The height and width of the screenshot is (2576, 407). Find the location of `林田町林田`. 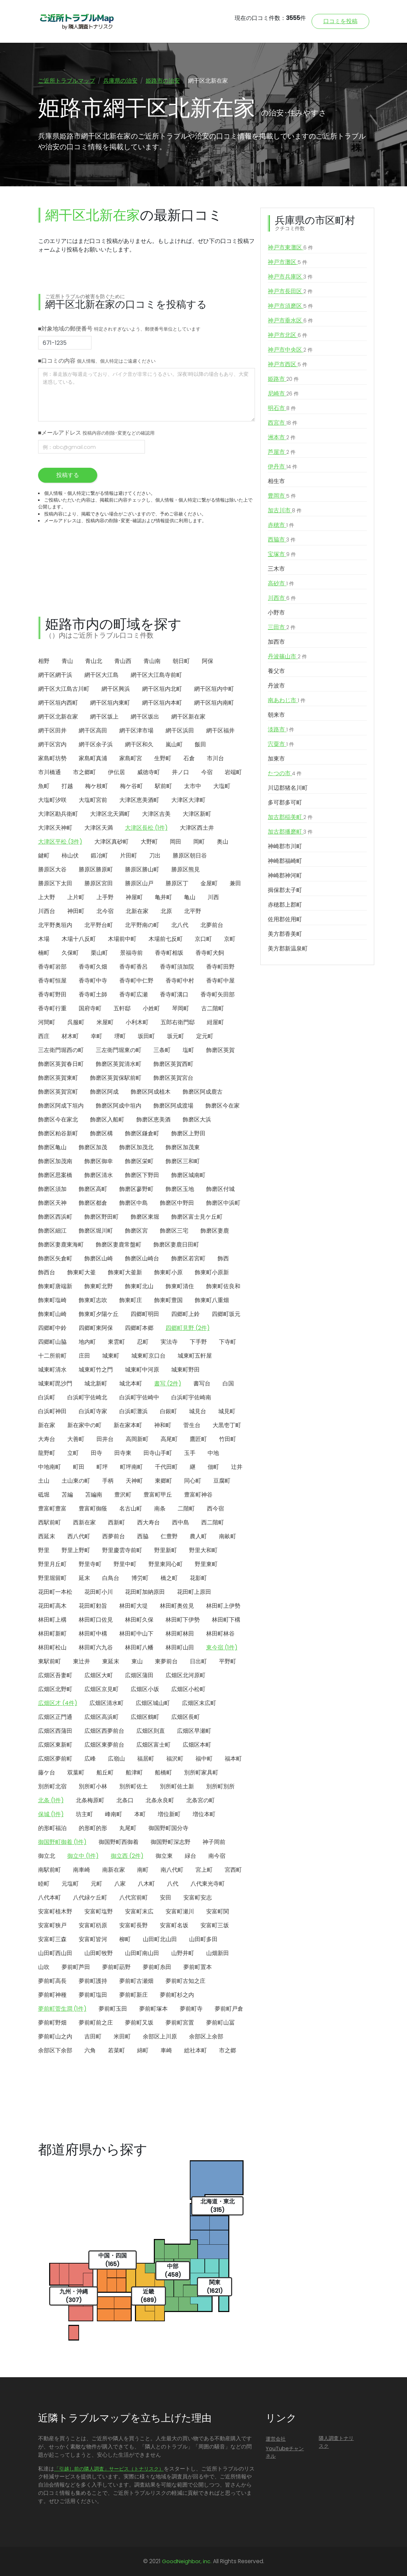

林田町林田 is located at coordinates (180, 1633).